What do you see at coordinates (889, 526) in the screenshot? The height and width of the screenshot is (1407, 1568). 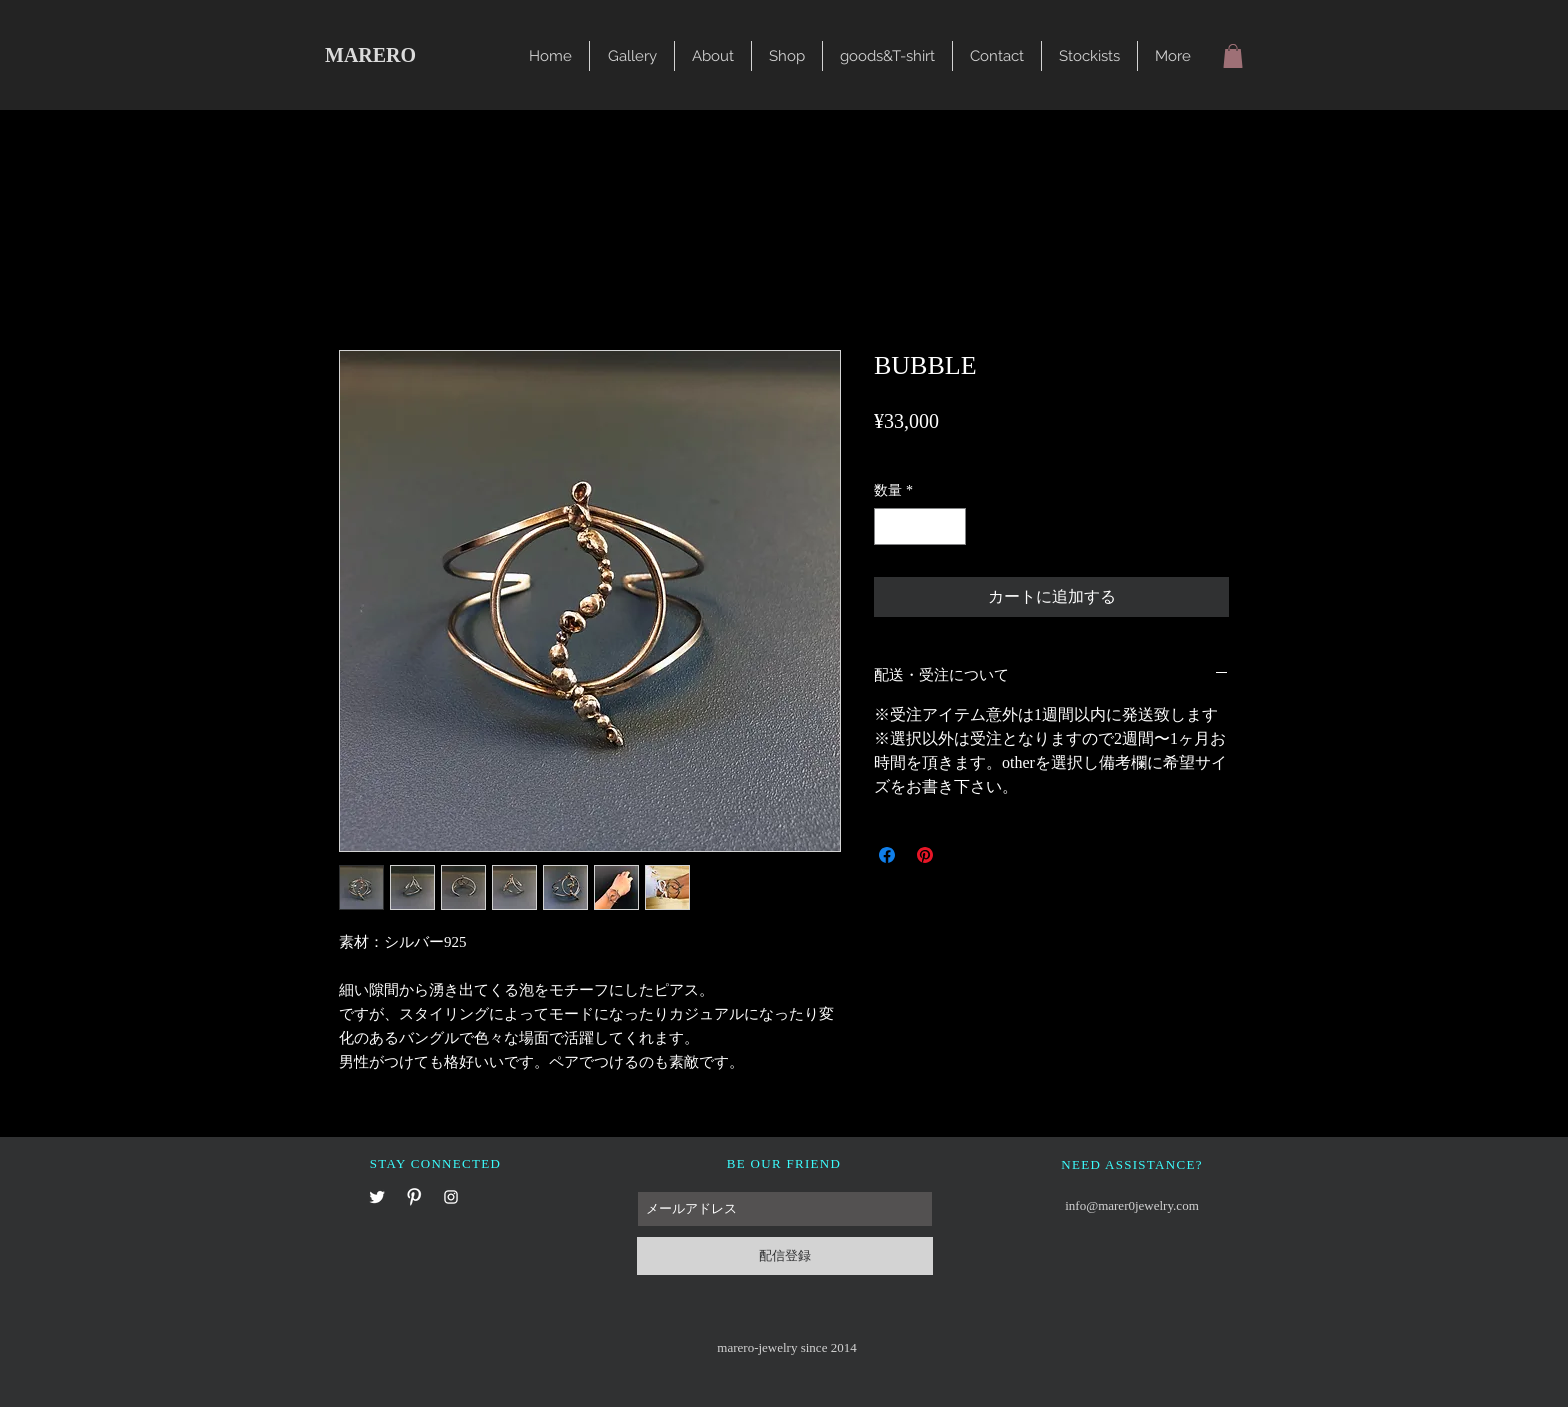 I see `[Decrement]` at bounding box center [889, 526].